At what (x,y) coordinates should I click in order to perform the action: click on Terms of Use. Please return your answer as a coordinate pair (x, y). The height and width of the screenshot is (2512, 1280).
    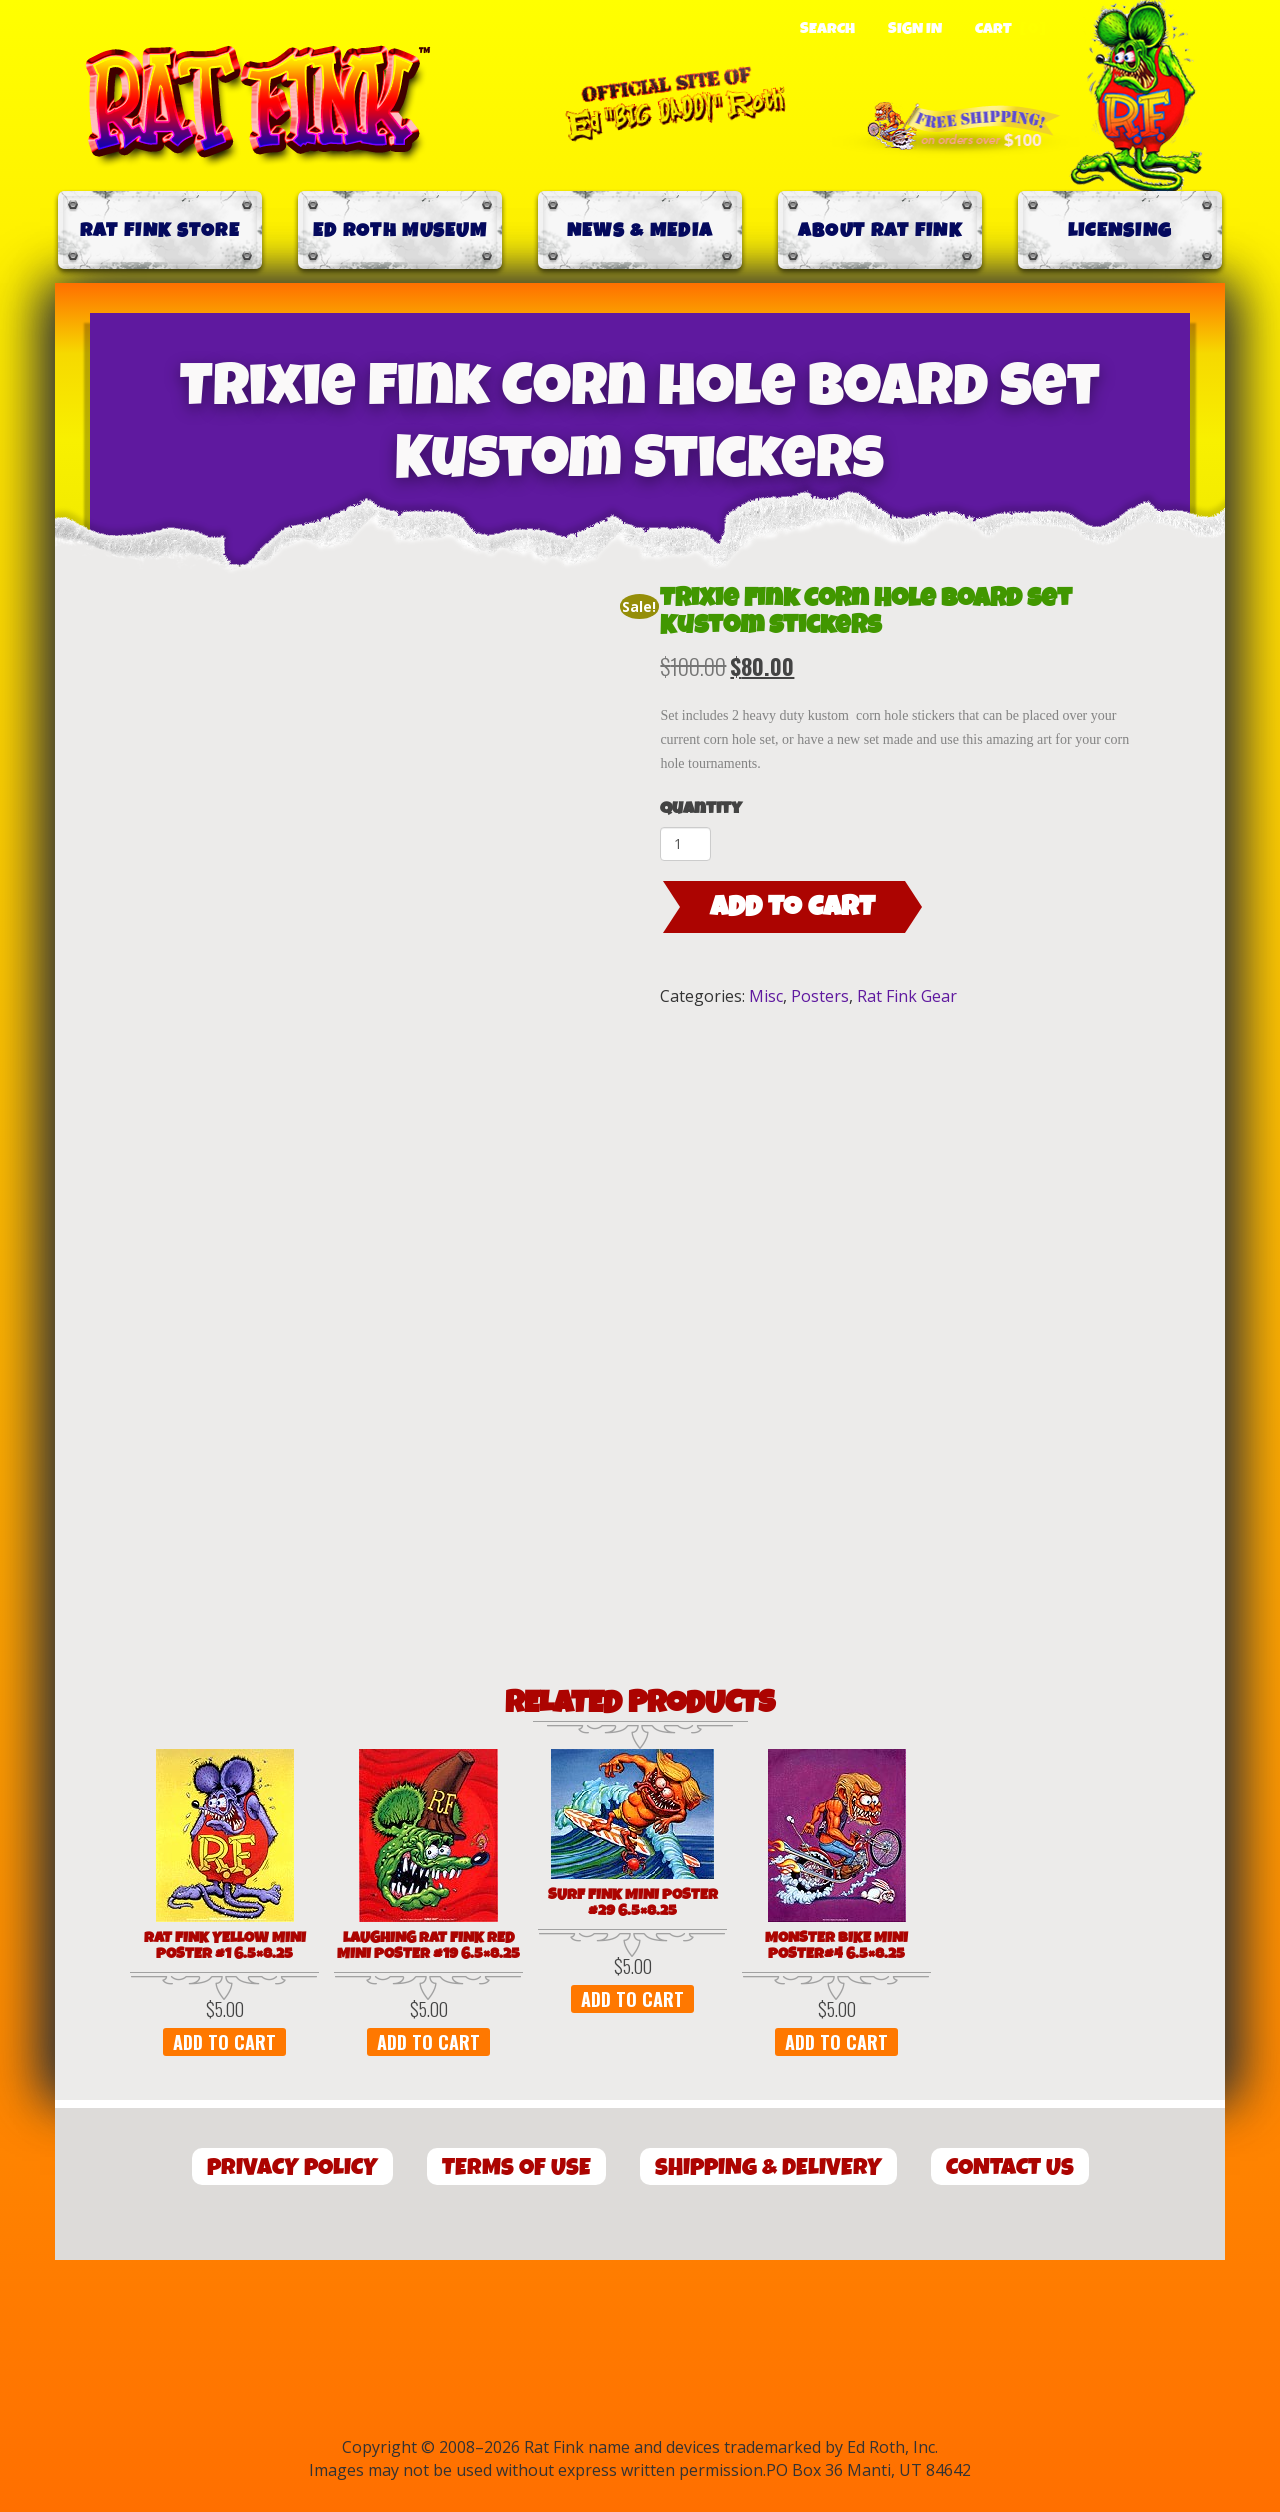
    Looking at the image, I should click on (516, 2167).